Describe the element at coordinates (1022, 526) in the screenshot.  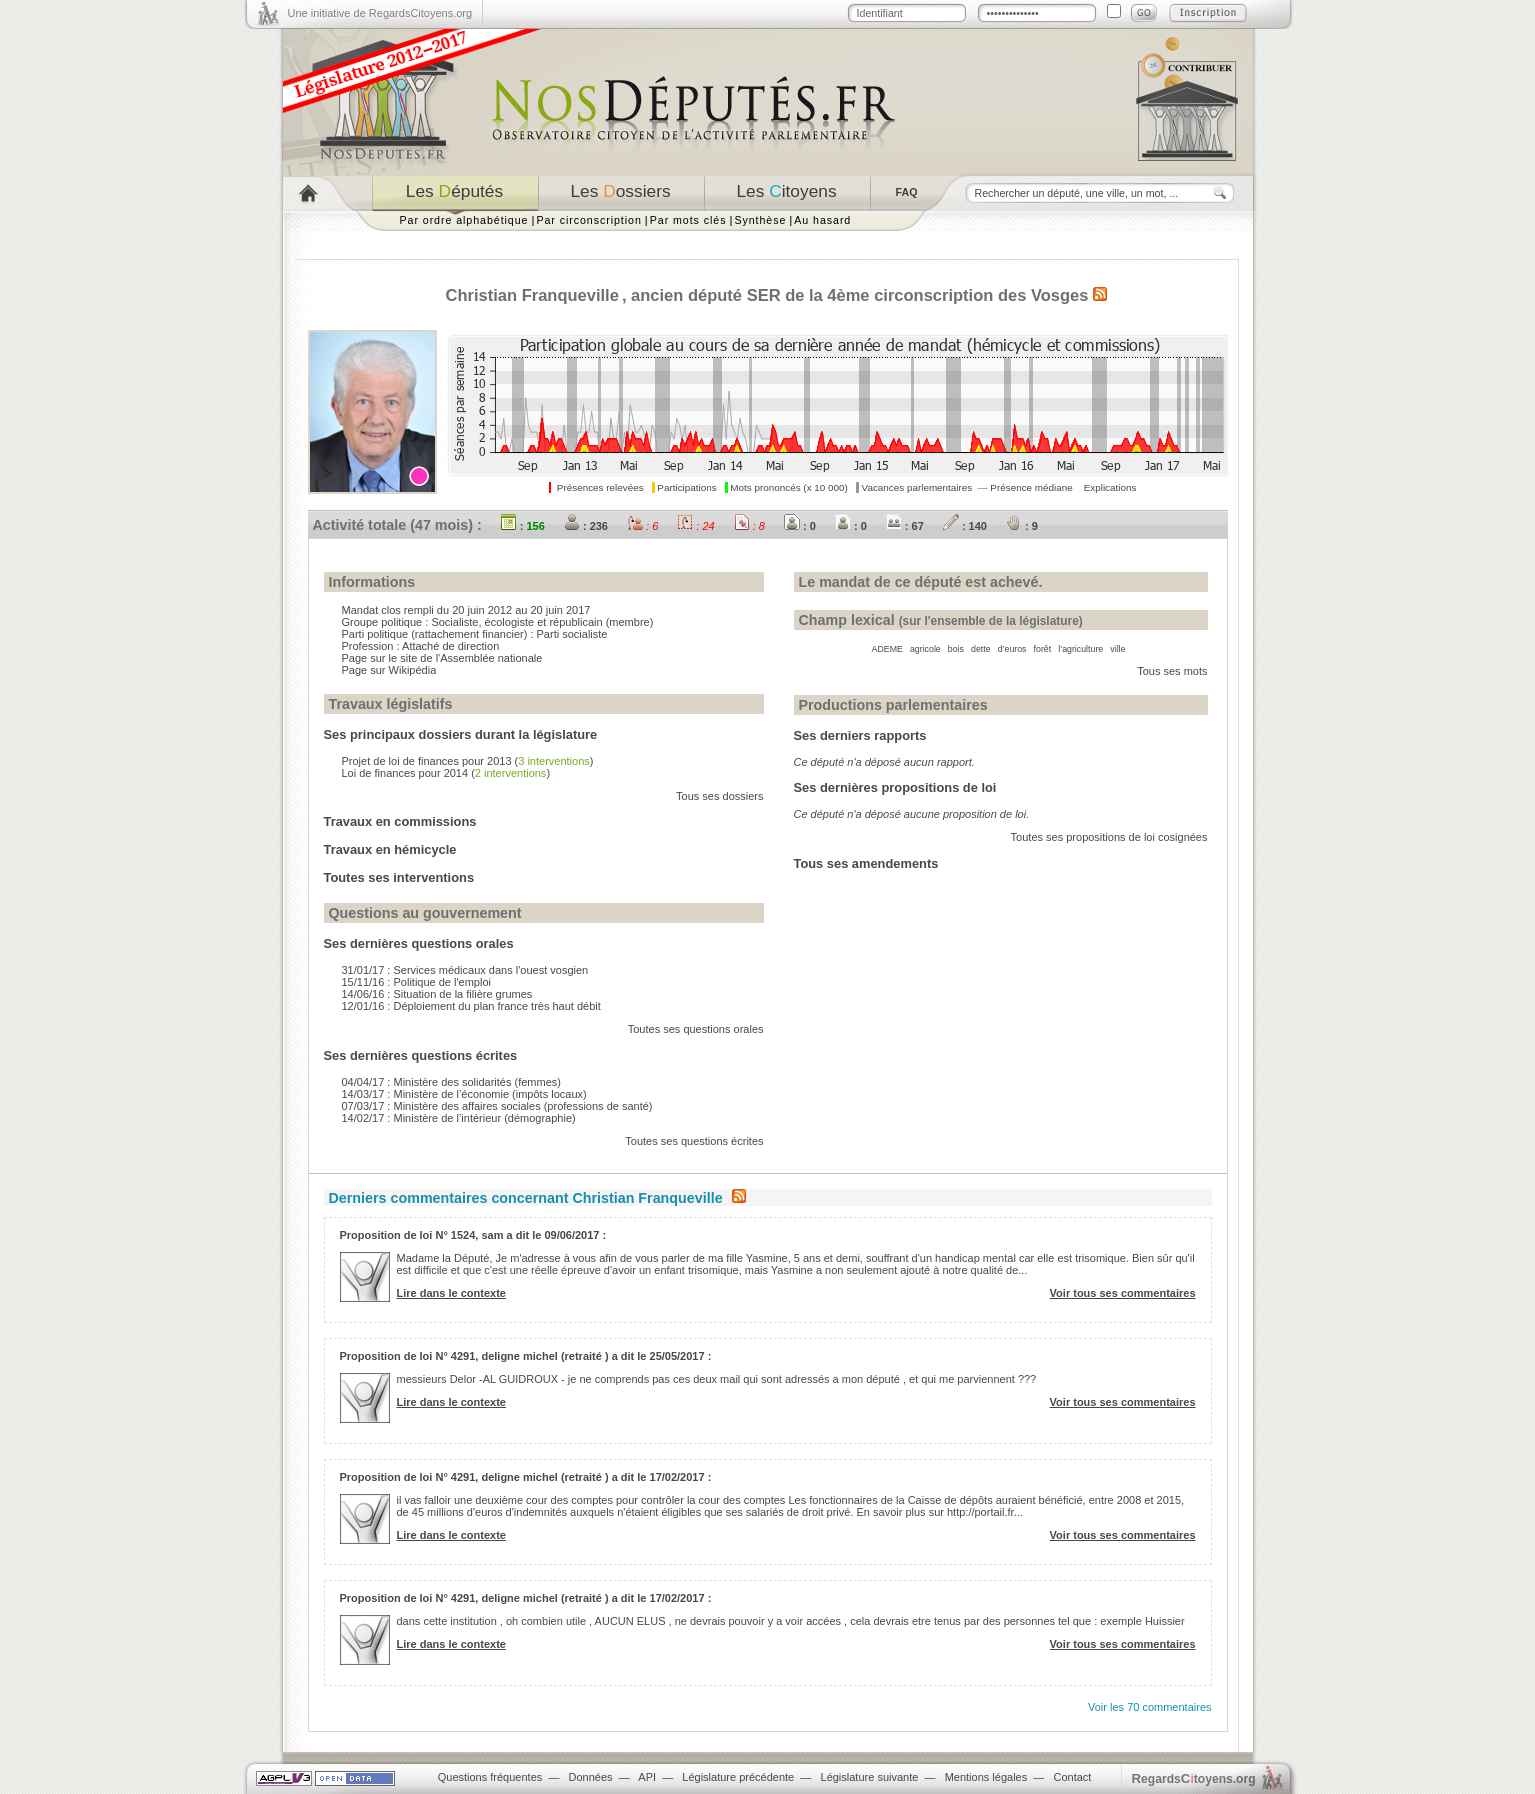
I see `: 9` at that location.